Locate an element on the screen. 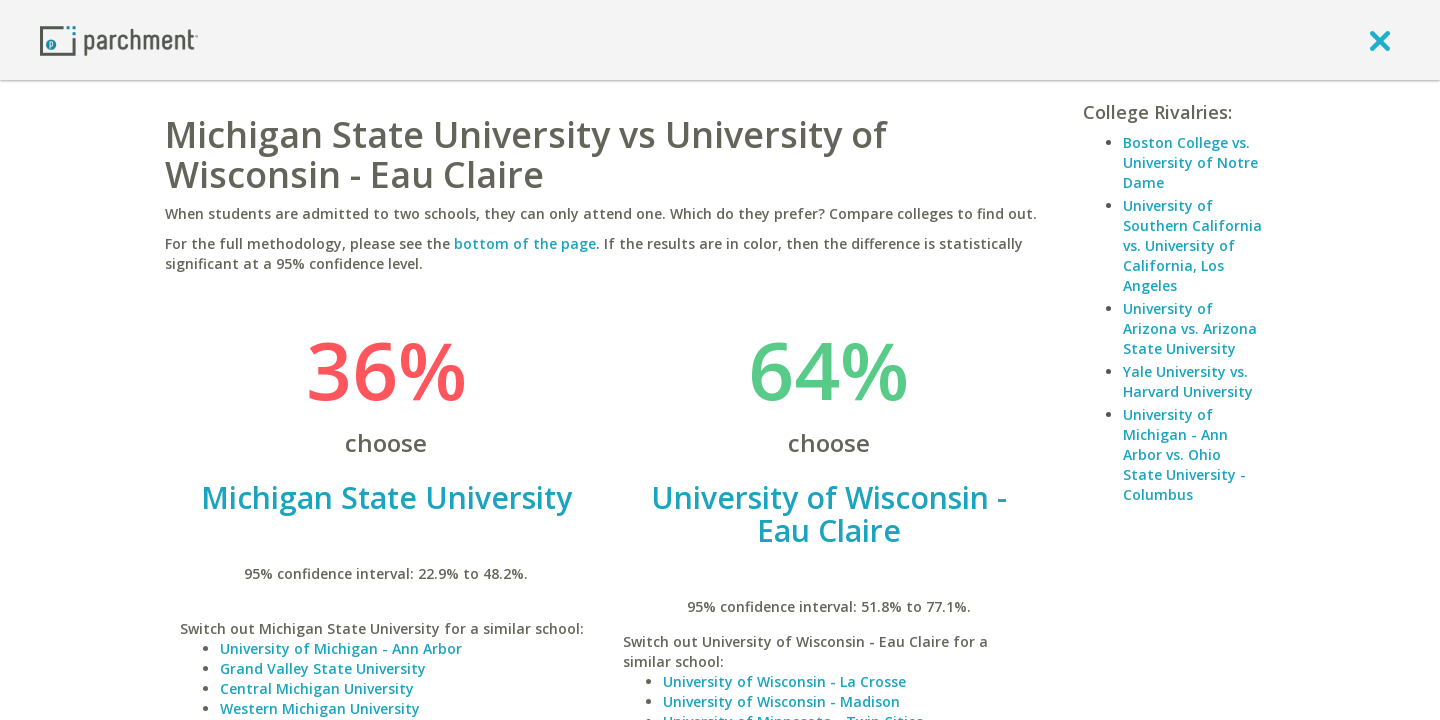 The width and height of the screenshot is (1440, 720). Grand Valley State University is located at coordinates (323, 668).